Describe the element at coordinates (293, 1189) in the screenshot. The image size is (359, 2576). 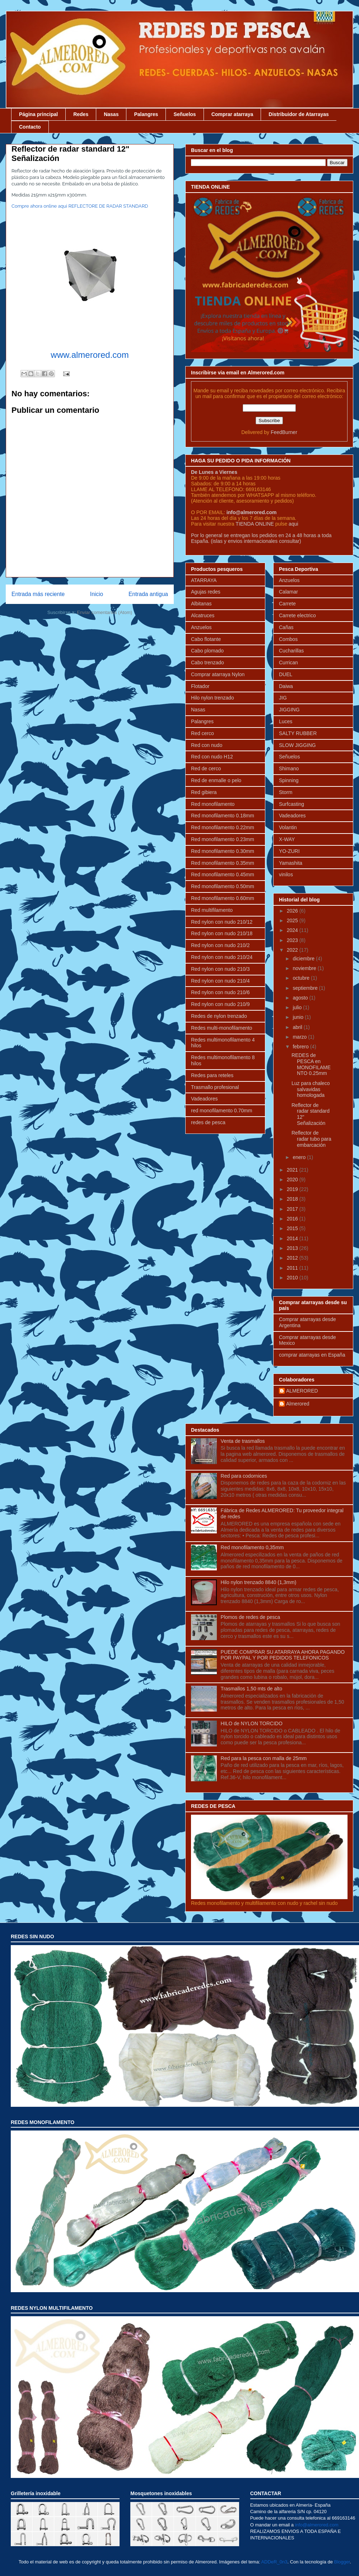
I see `2019` at that location.